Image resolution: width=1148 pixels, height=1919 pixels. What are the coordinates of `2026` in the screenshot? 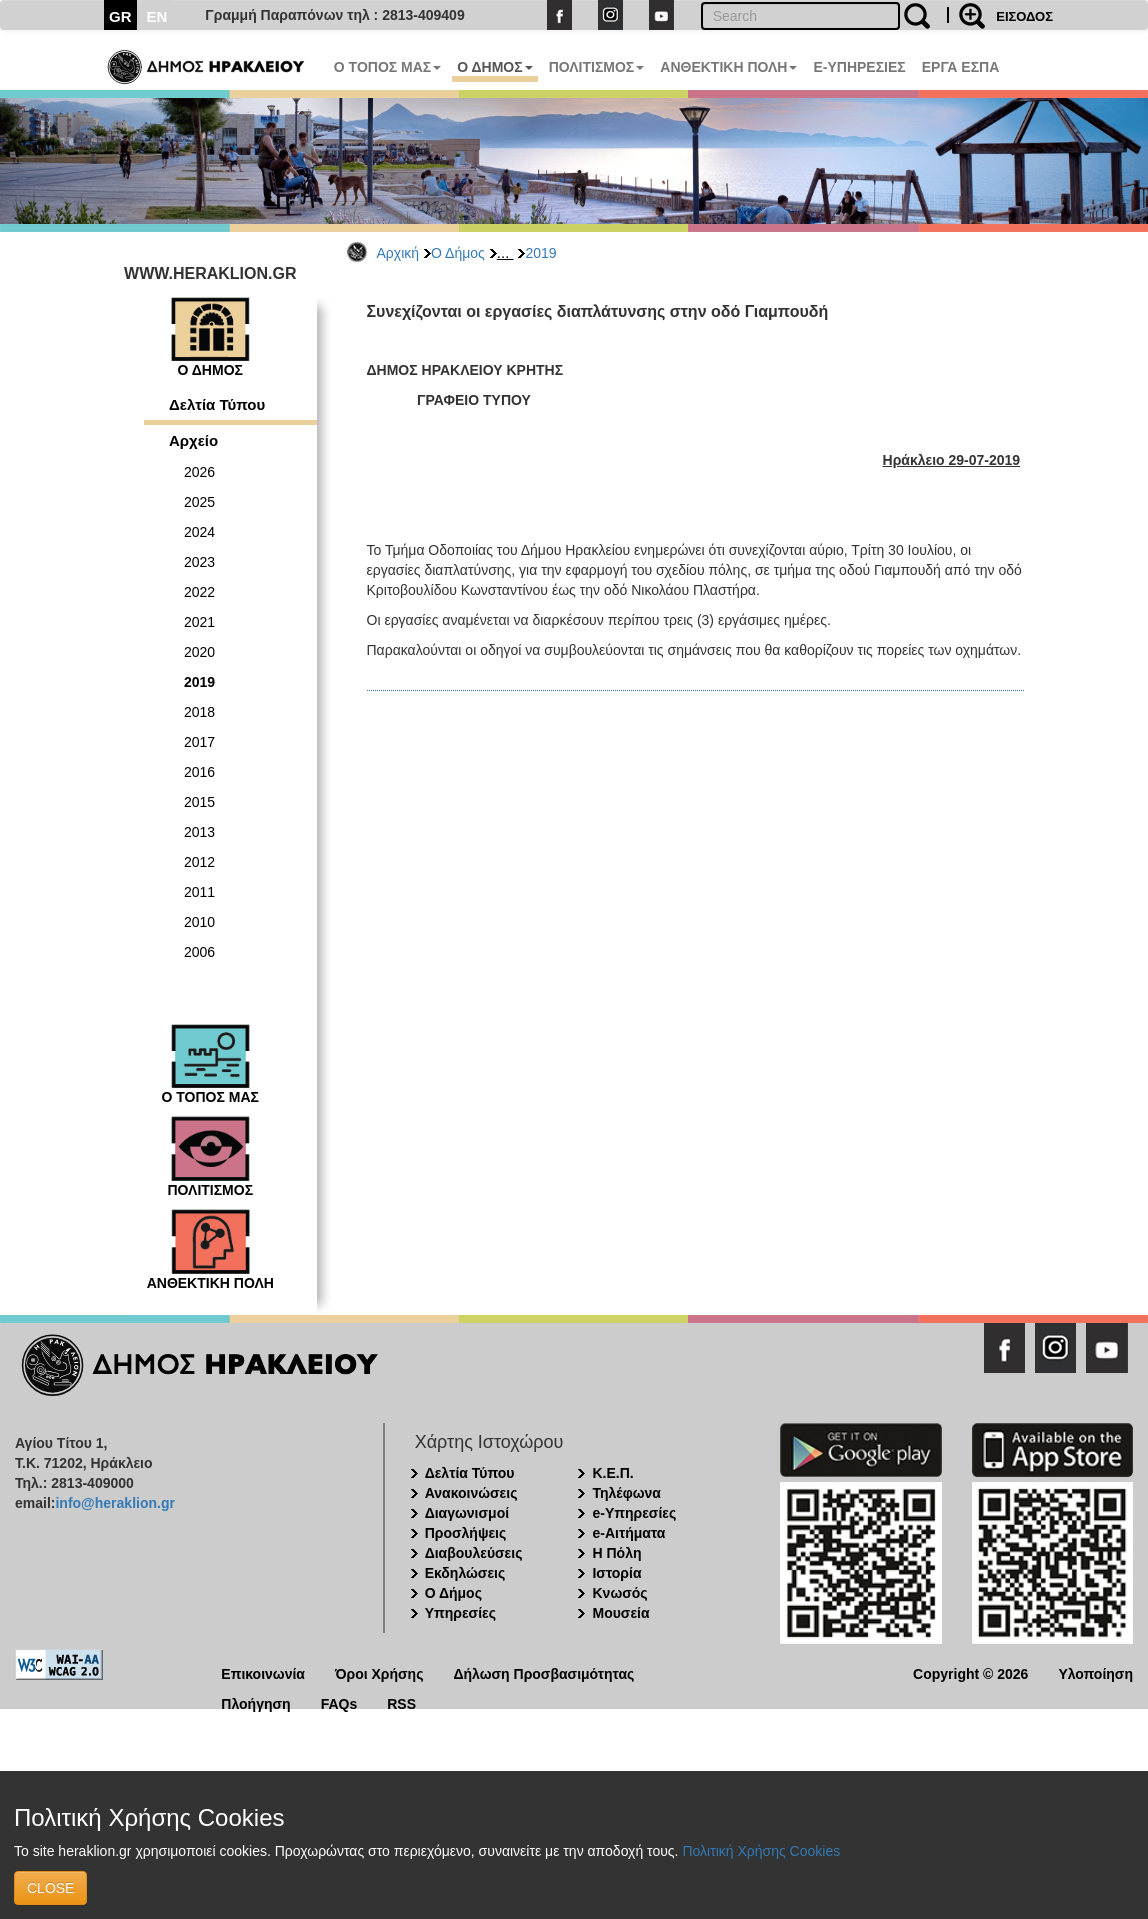 It's located at (199, 472).